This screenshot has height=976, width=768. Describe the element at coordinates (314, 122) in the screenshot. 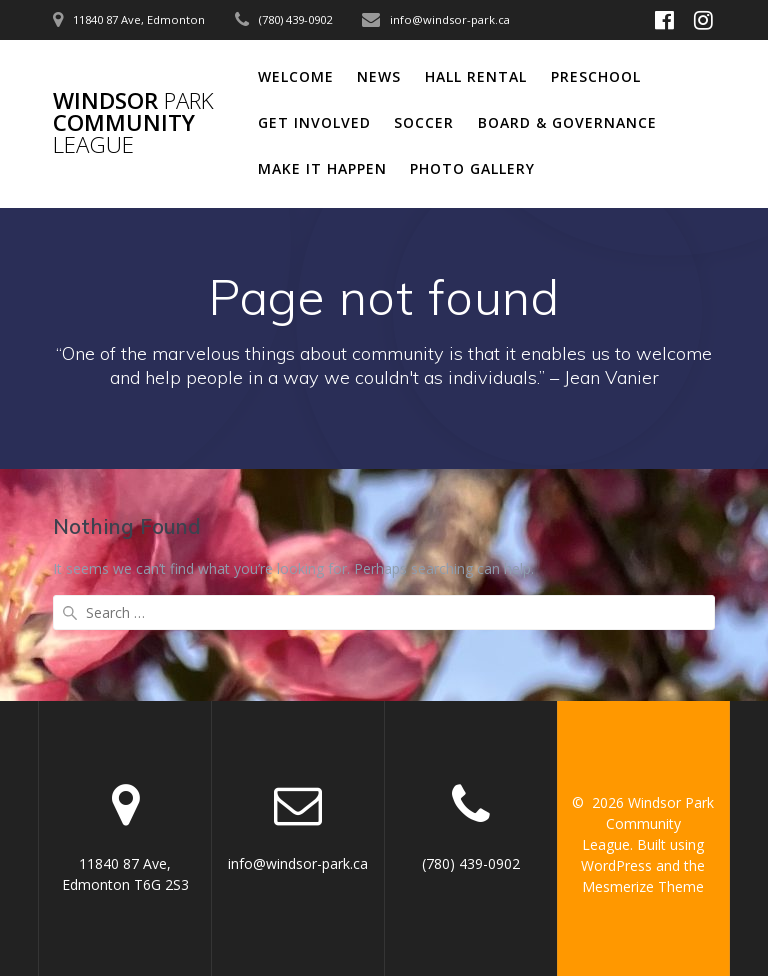

I see `Get Involved` at that location.